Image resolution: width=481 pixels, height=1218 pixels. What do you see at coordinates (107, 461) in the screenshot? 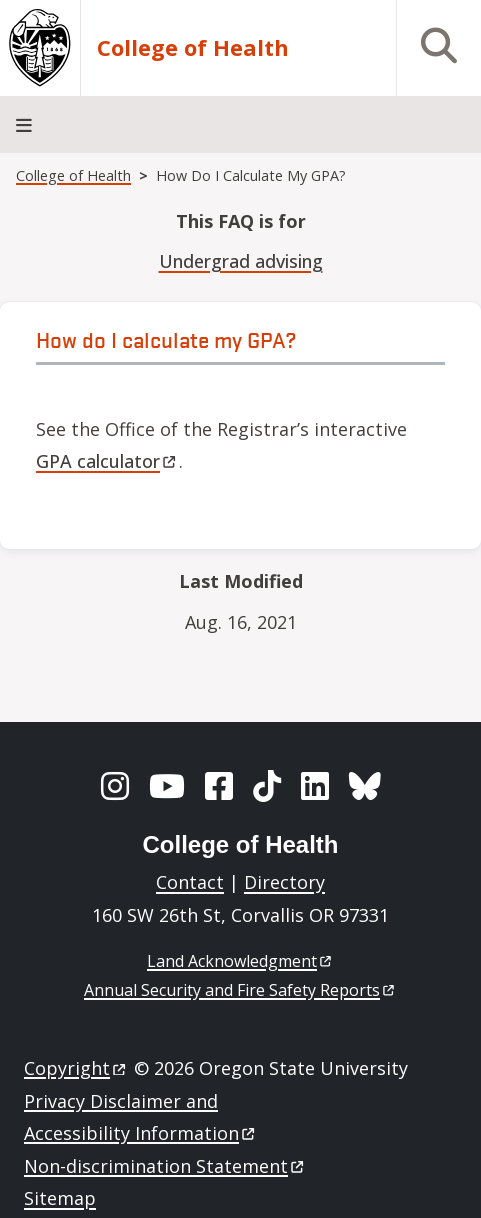
I see `GPA` at bounding box center [107, 461].